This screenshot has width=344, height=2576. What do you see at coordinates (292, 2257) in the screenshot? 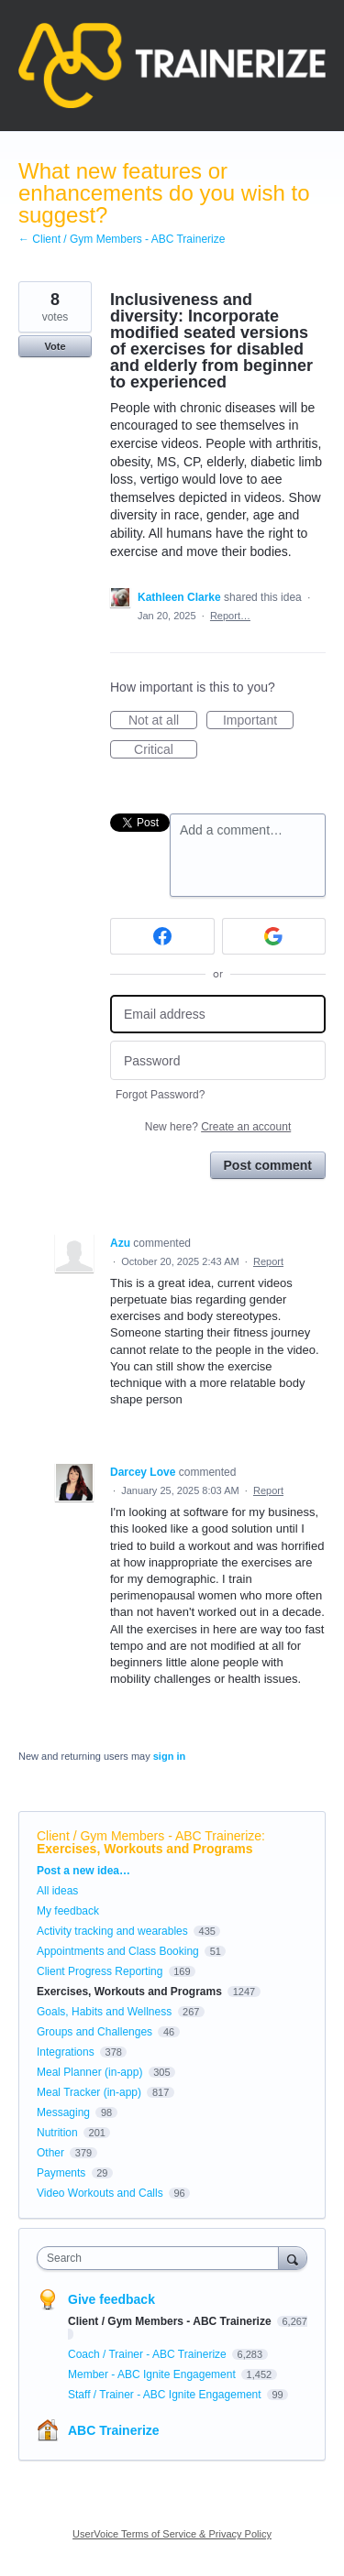
I see `[Search]` at bounding box center [292, 2257].